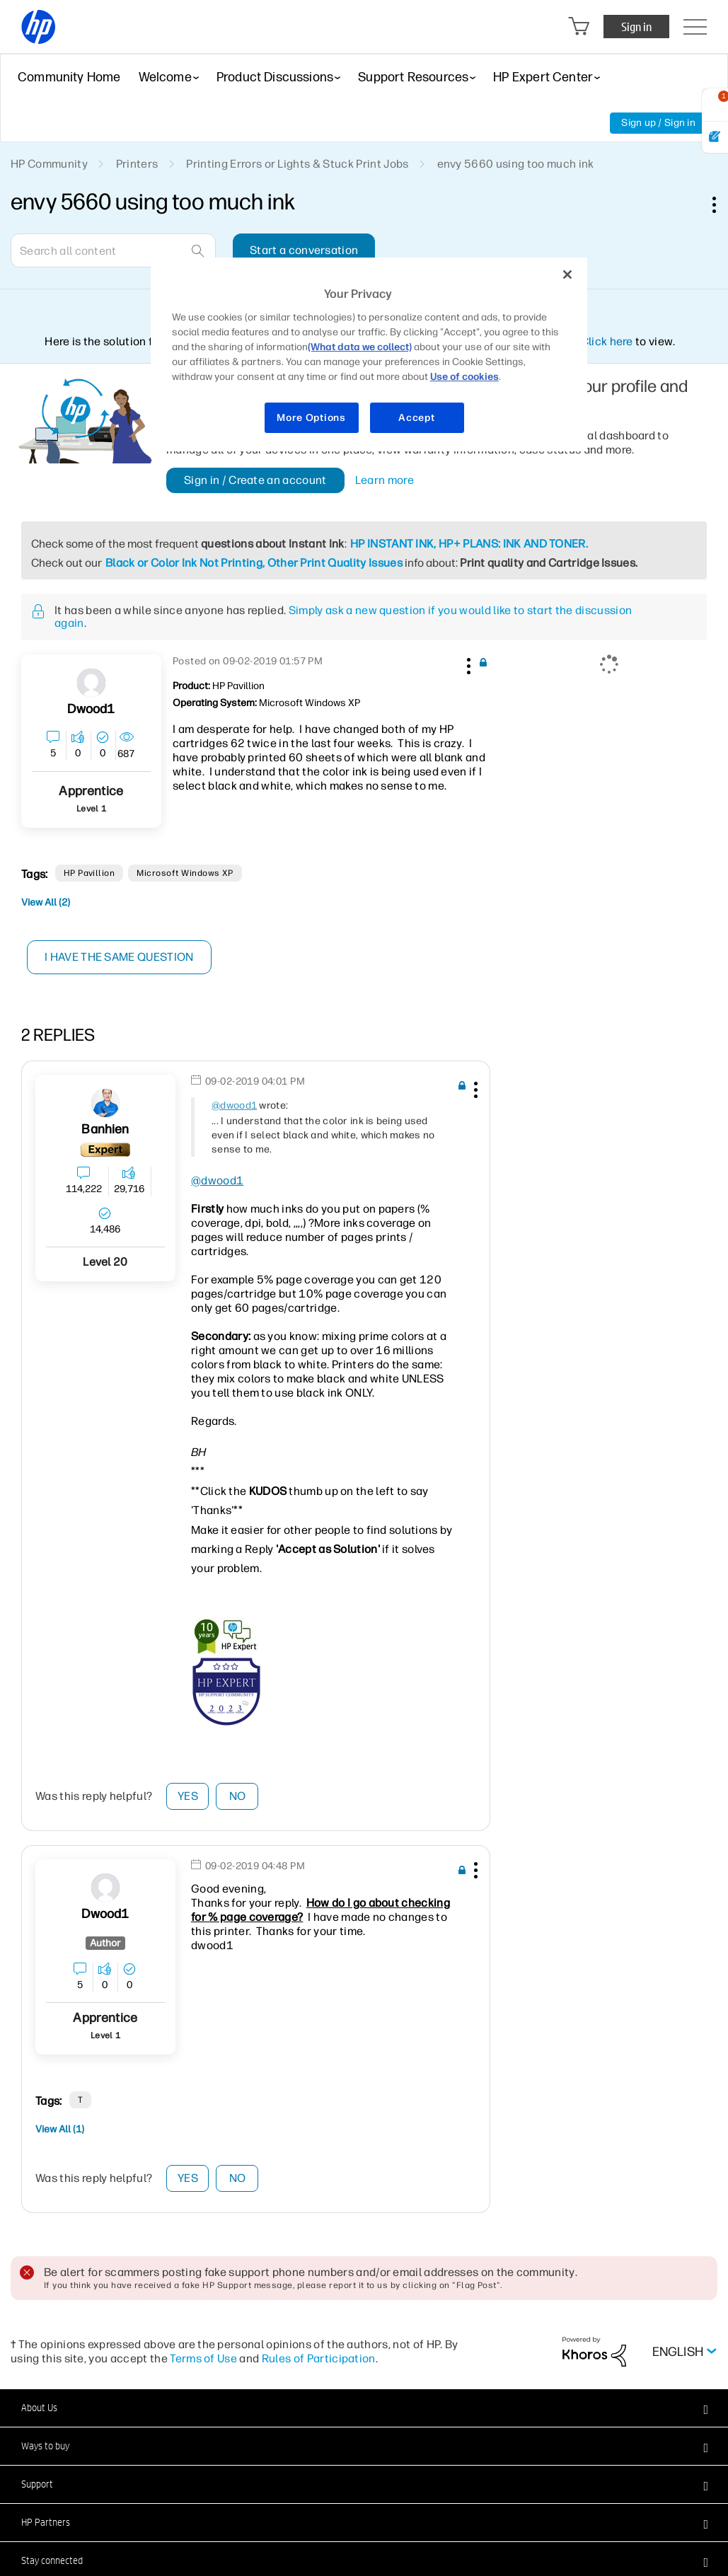 The height and width of the screenshot is (2576, 728). Describe the element at coordinates (319, 2358) in the screenshot. I see `Rules of Participation` at that location.